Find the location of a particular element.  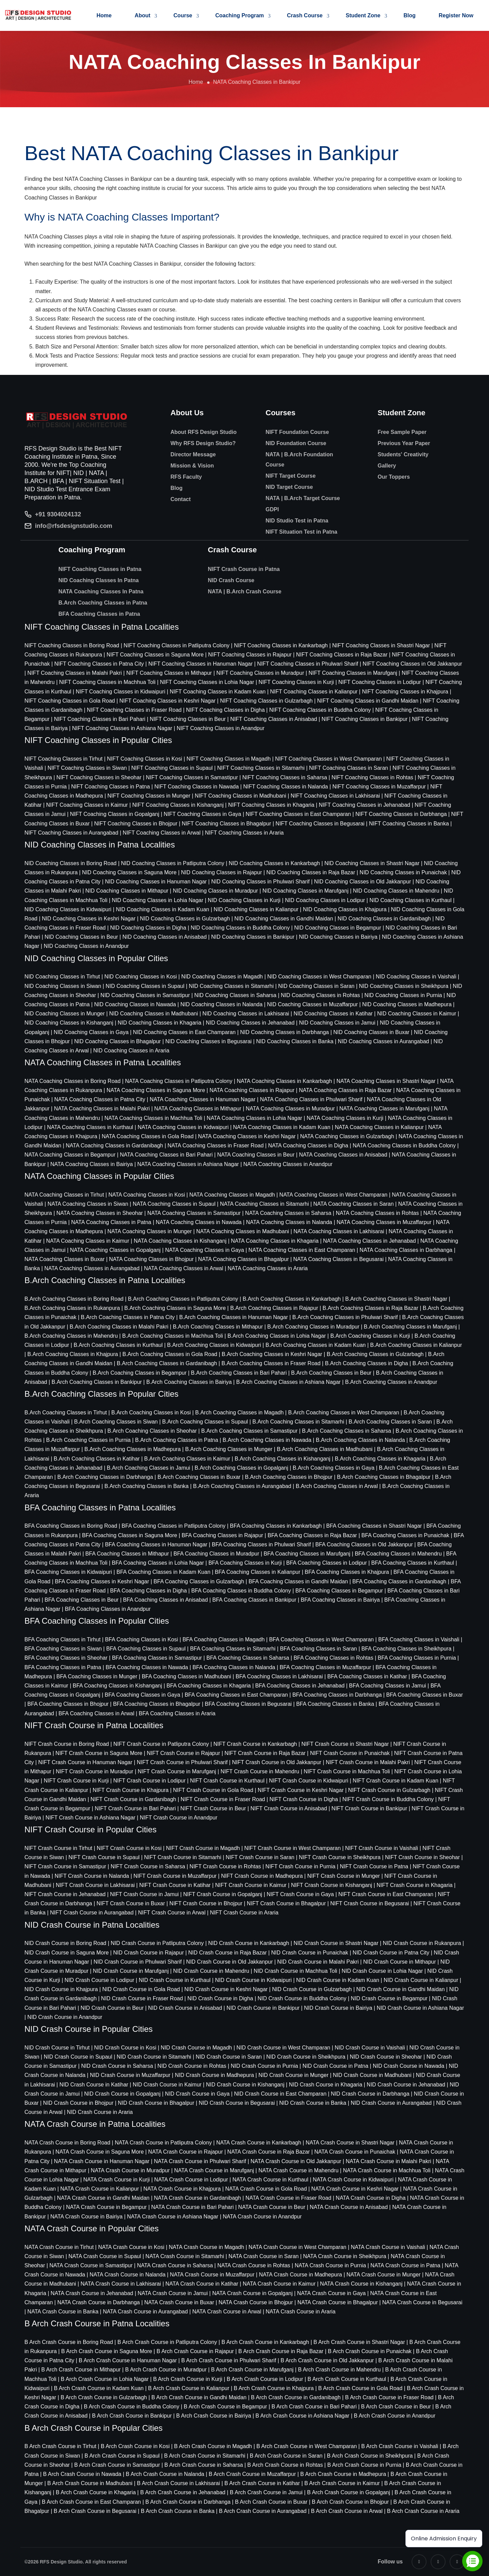

NATA Crash Course in Rohtas is located at coordinates (253, 2265).